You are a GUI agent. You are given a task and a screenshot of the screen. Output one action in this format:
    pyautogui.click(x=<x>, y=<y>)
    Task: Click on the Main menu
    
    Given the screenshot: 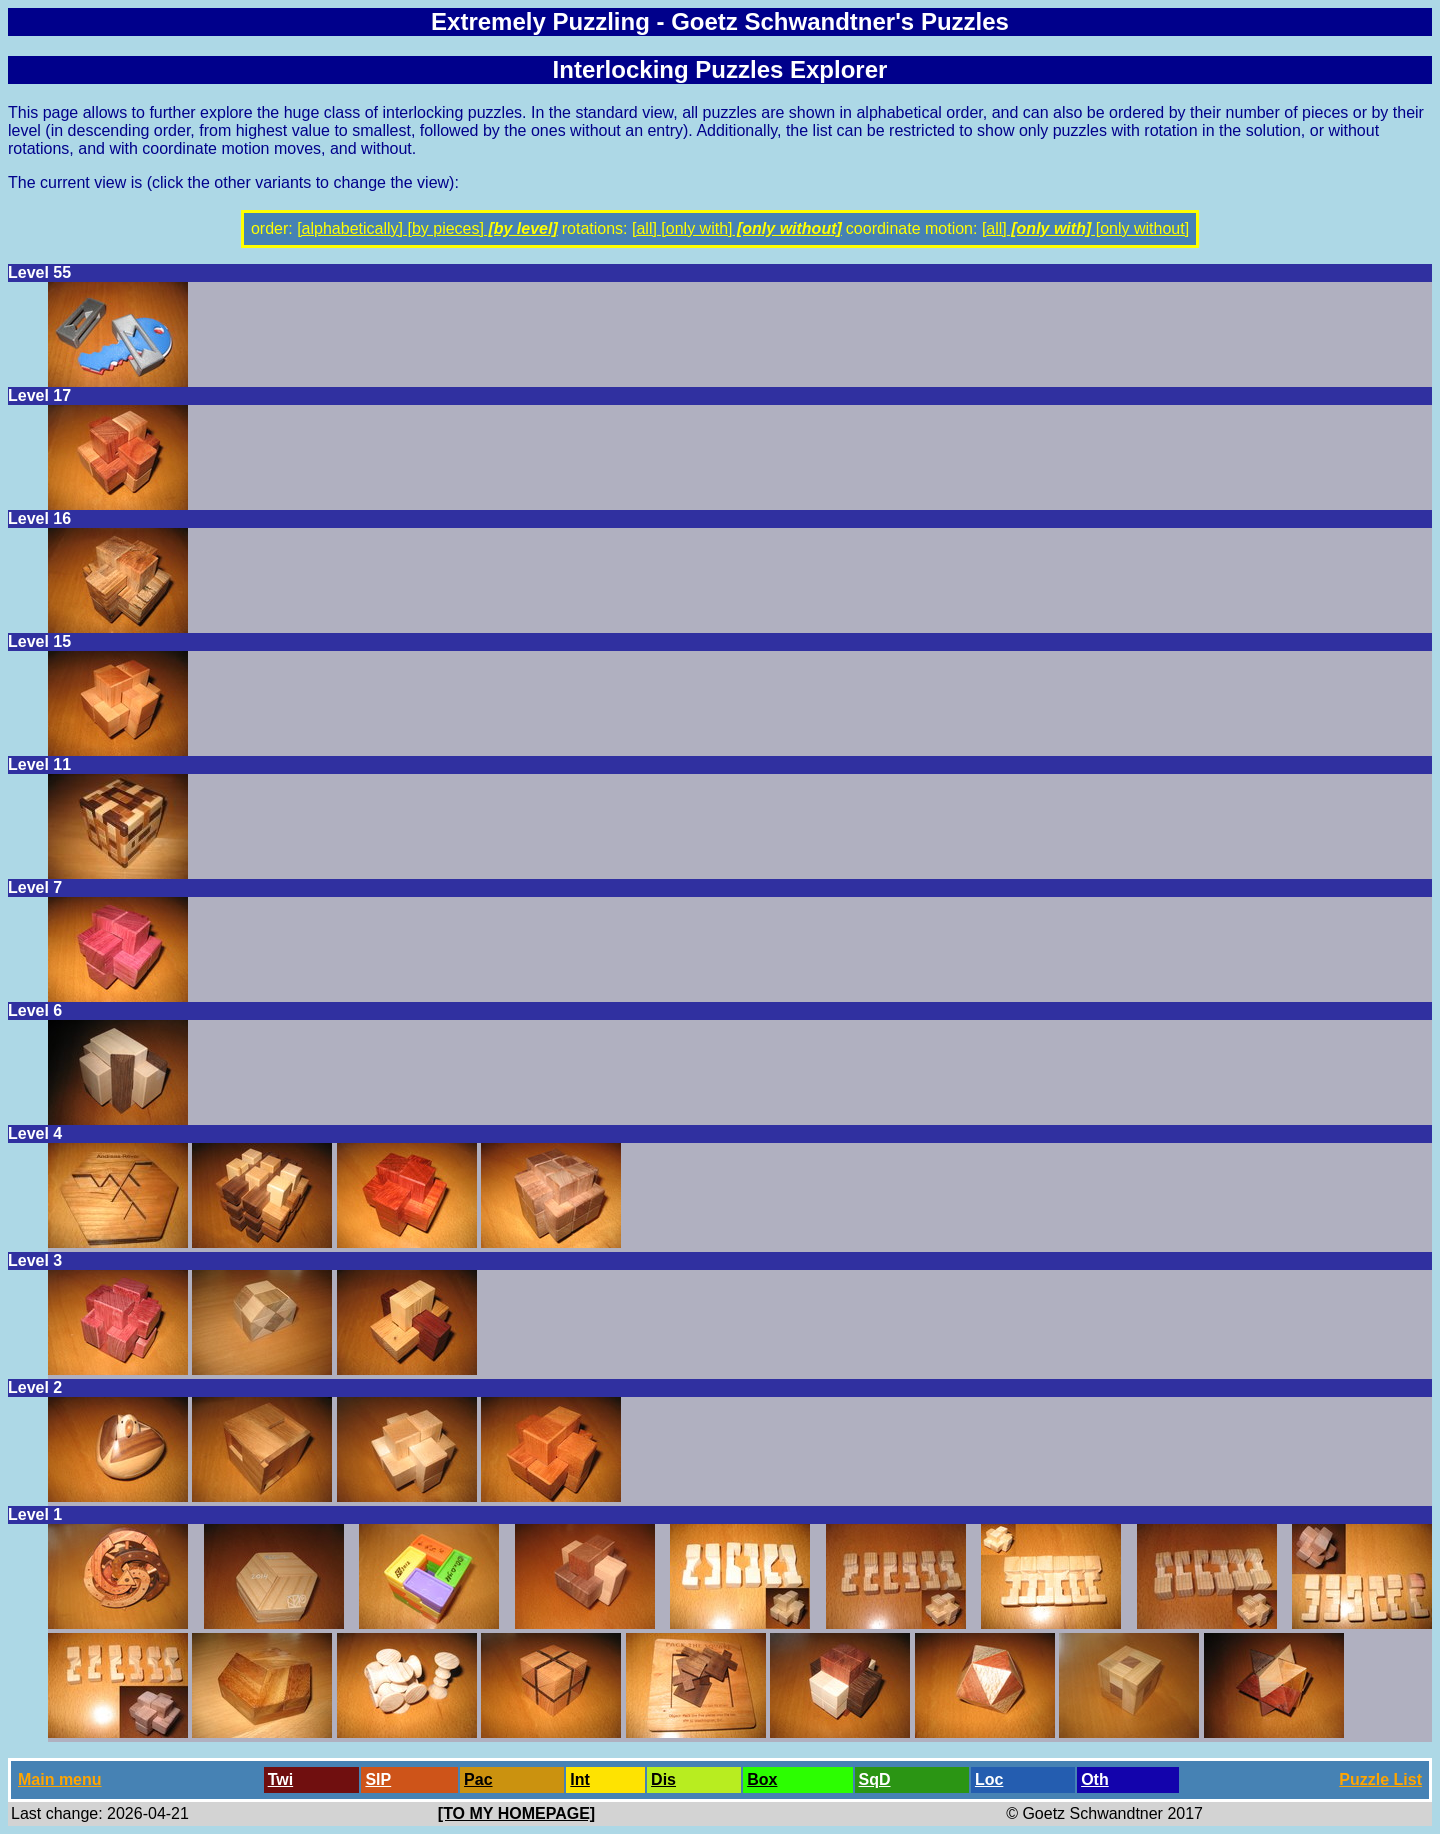 What is the action you would take?
    pyautogui.click(x=60, y=1779)
    